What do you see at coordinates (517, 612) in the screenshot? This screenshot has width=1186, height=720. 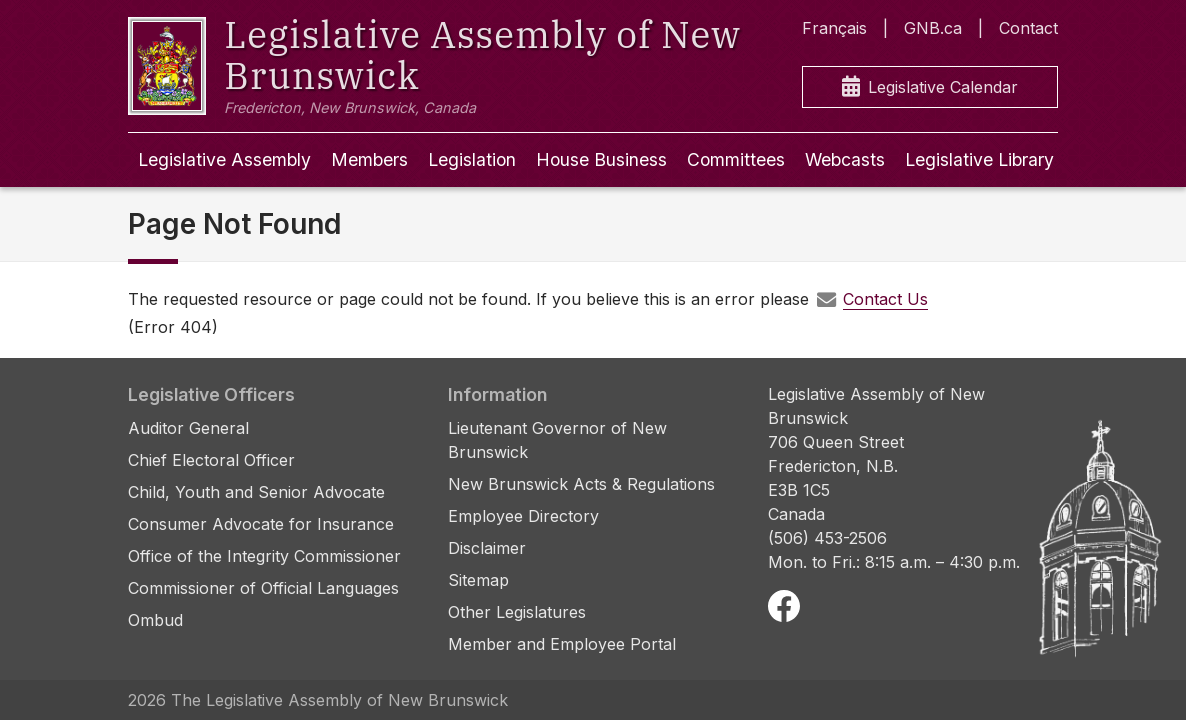 I see `Other Legislatures` at bounding box center [517, 612].